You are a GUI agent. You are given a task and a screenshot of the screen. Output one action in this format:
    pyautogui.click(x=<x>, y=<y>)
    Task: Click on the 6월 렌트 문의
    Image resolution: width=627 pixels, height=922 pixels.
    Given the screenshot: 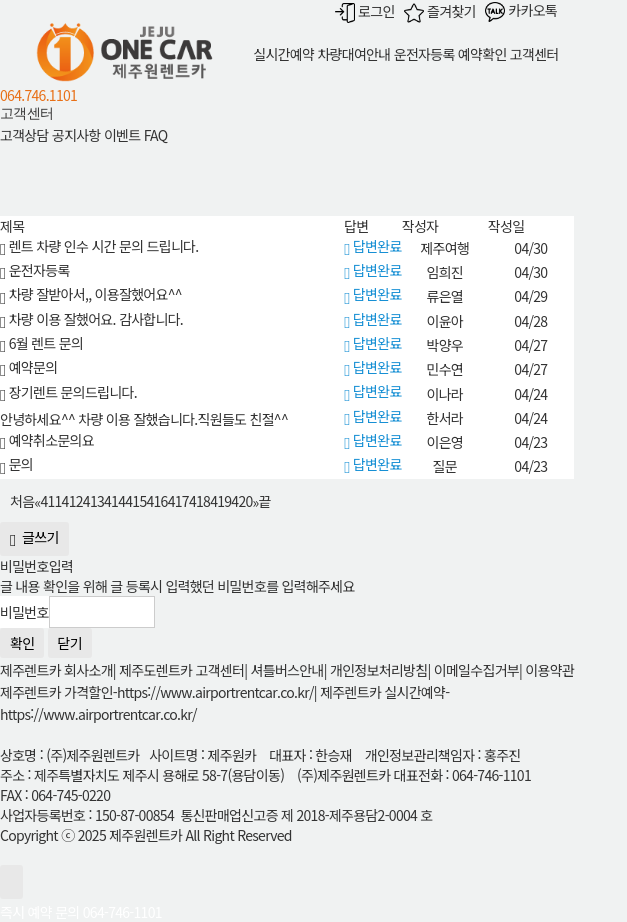 What is the action you would take?
    pyautogui.click(x=41, y=343)
    